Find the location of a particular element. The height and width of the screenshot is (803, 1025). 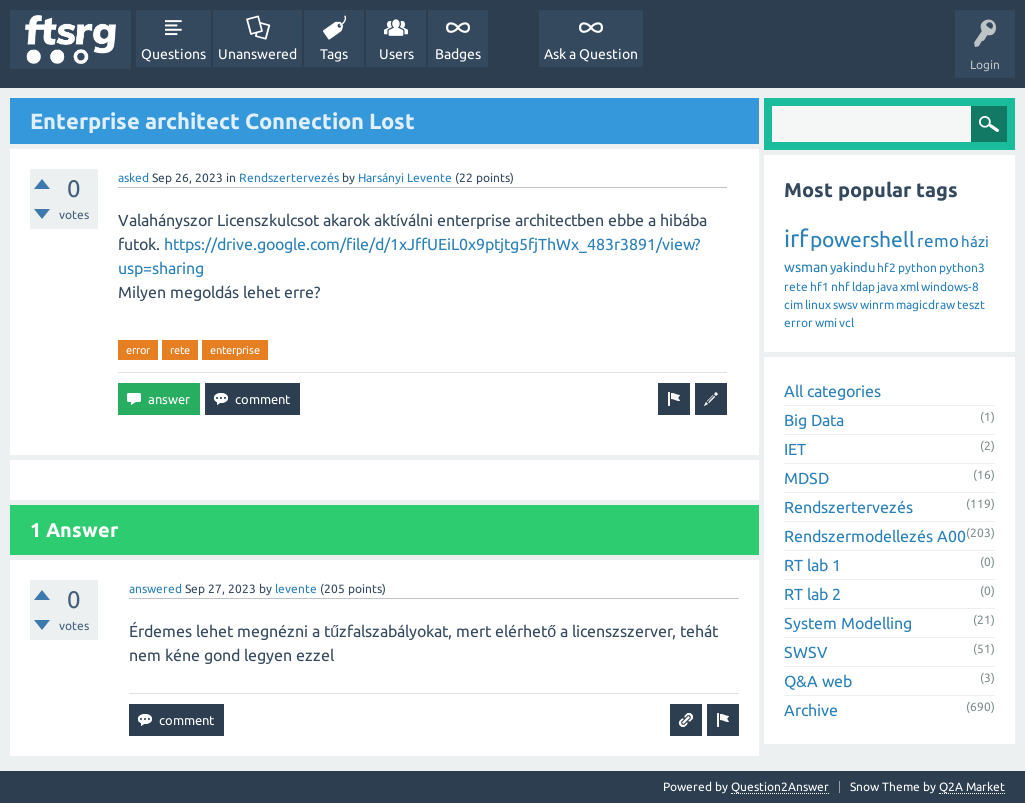

Ask a Question is located at coordinates (591, 54).